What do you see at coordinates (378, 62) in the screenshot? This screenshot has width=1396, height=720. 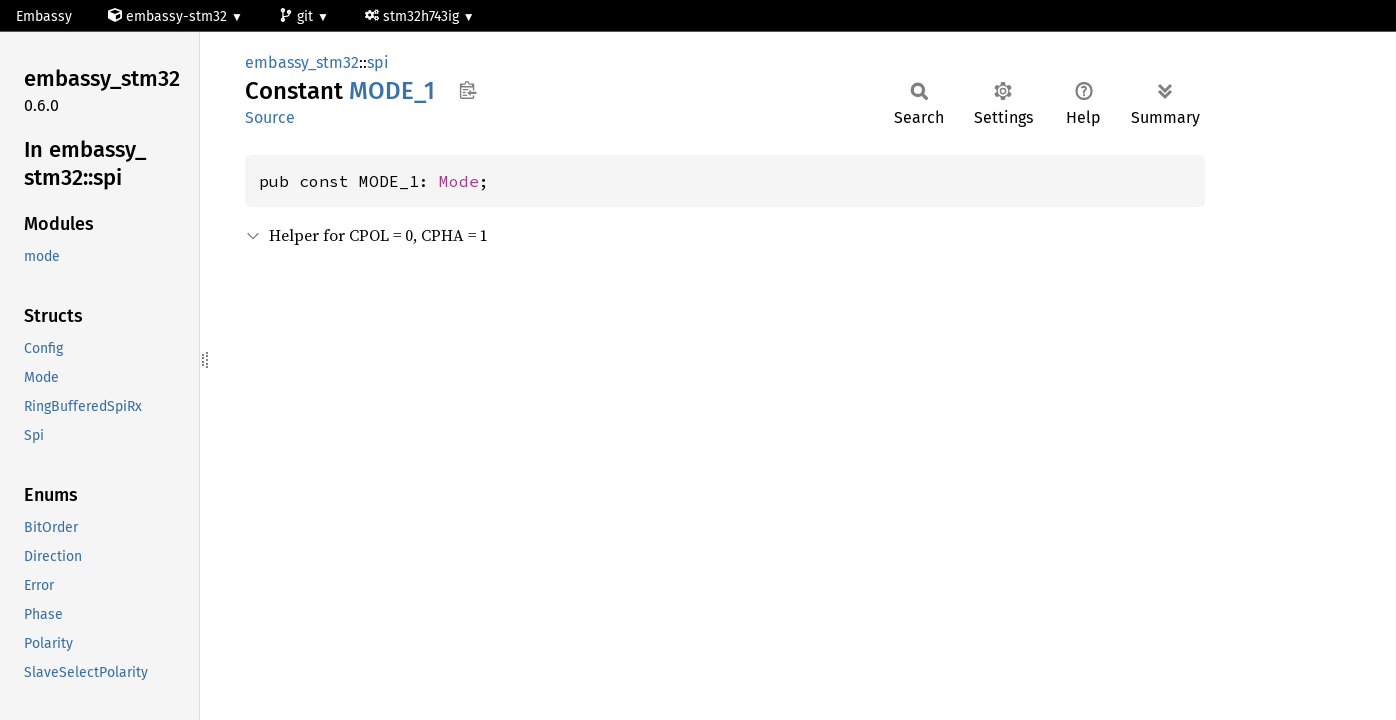 I see `spi` at bounding box center [378, 62].